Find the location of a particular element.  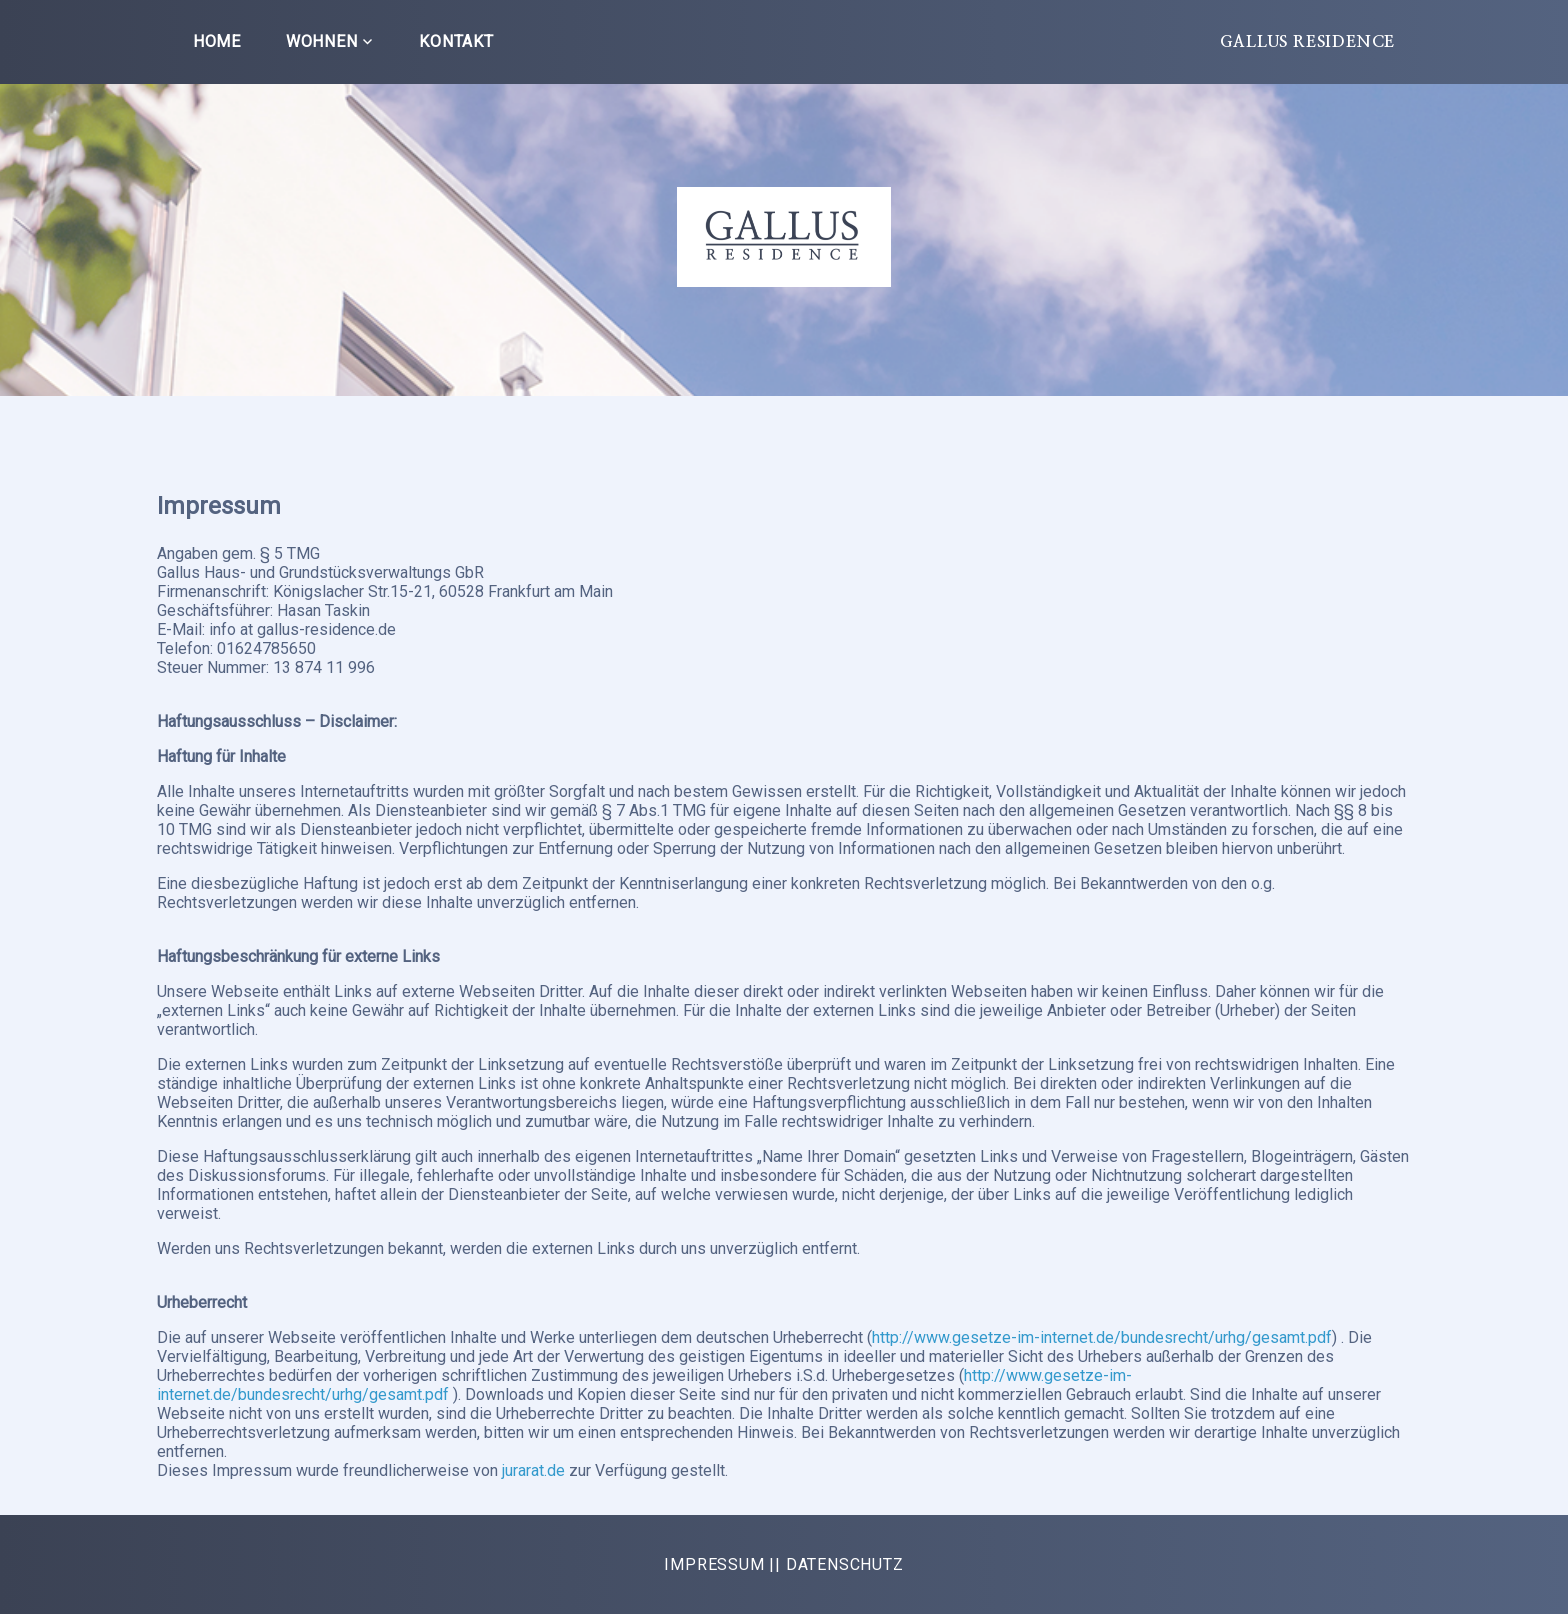

http://www.gesetze-im-internet.de/bundesrecht/urhg/gesamt.pdf is located at coordinates (1102, 1337).